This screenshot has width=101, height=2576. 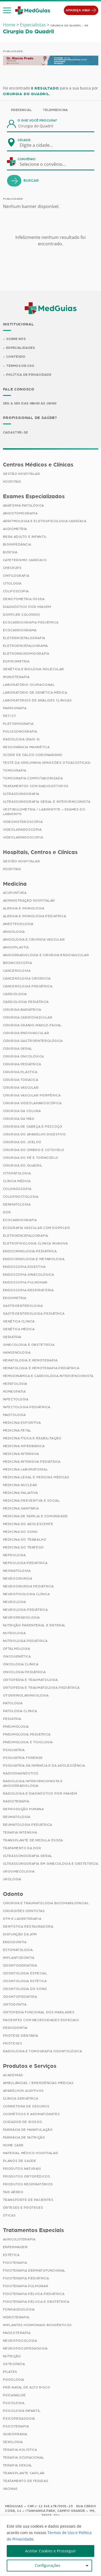 What do you see at coordinates (21, 794) in the screenshot?
I see `Ultrassonografia` at bounding box center [21, 794].